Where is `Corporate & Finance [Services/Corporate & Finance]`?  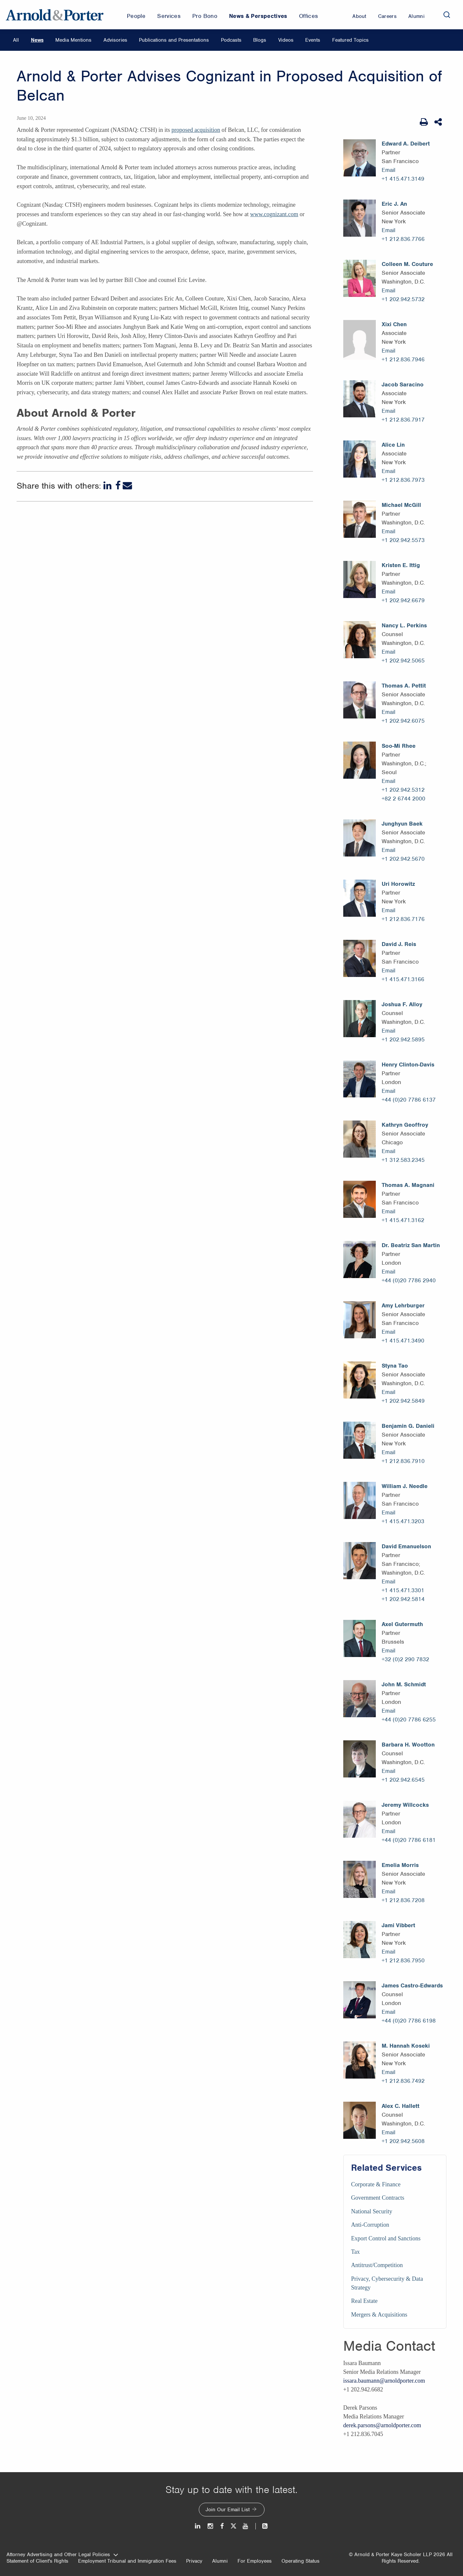
Corporate & Finance [Services/Corporate & Finance] is located at coordinates (376, 2184).